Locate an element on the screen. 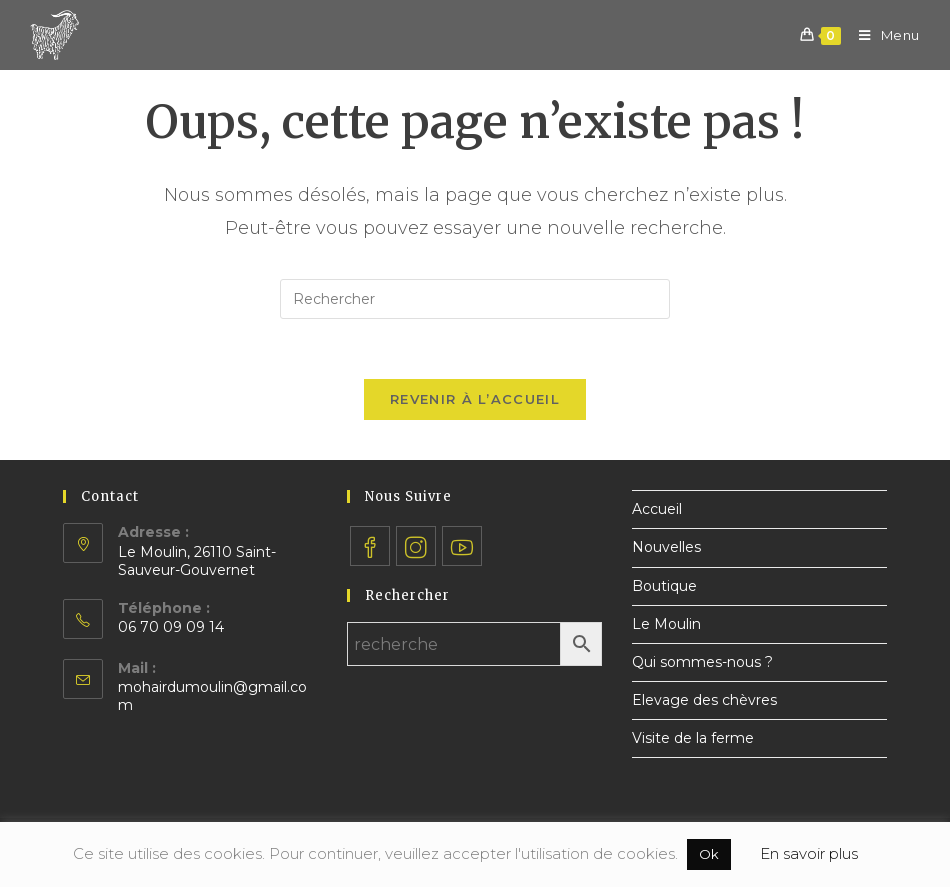 The width and height of the screenshot is (950, 887). Nouvelles is located at coordinates (666, 547).